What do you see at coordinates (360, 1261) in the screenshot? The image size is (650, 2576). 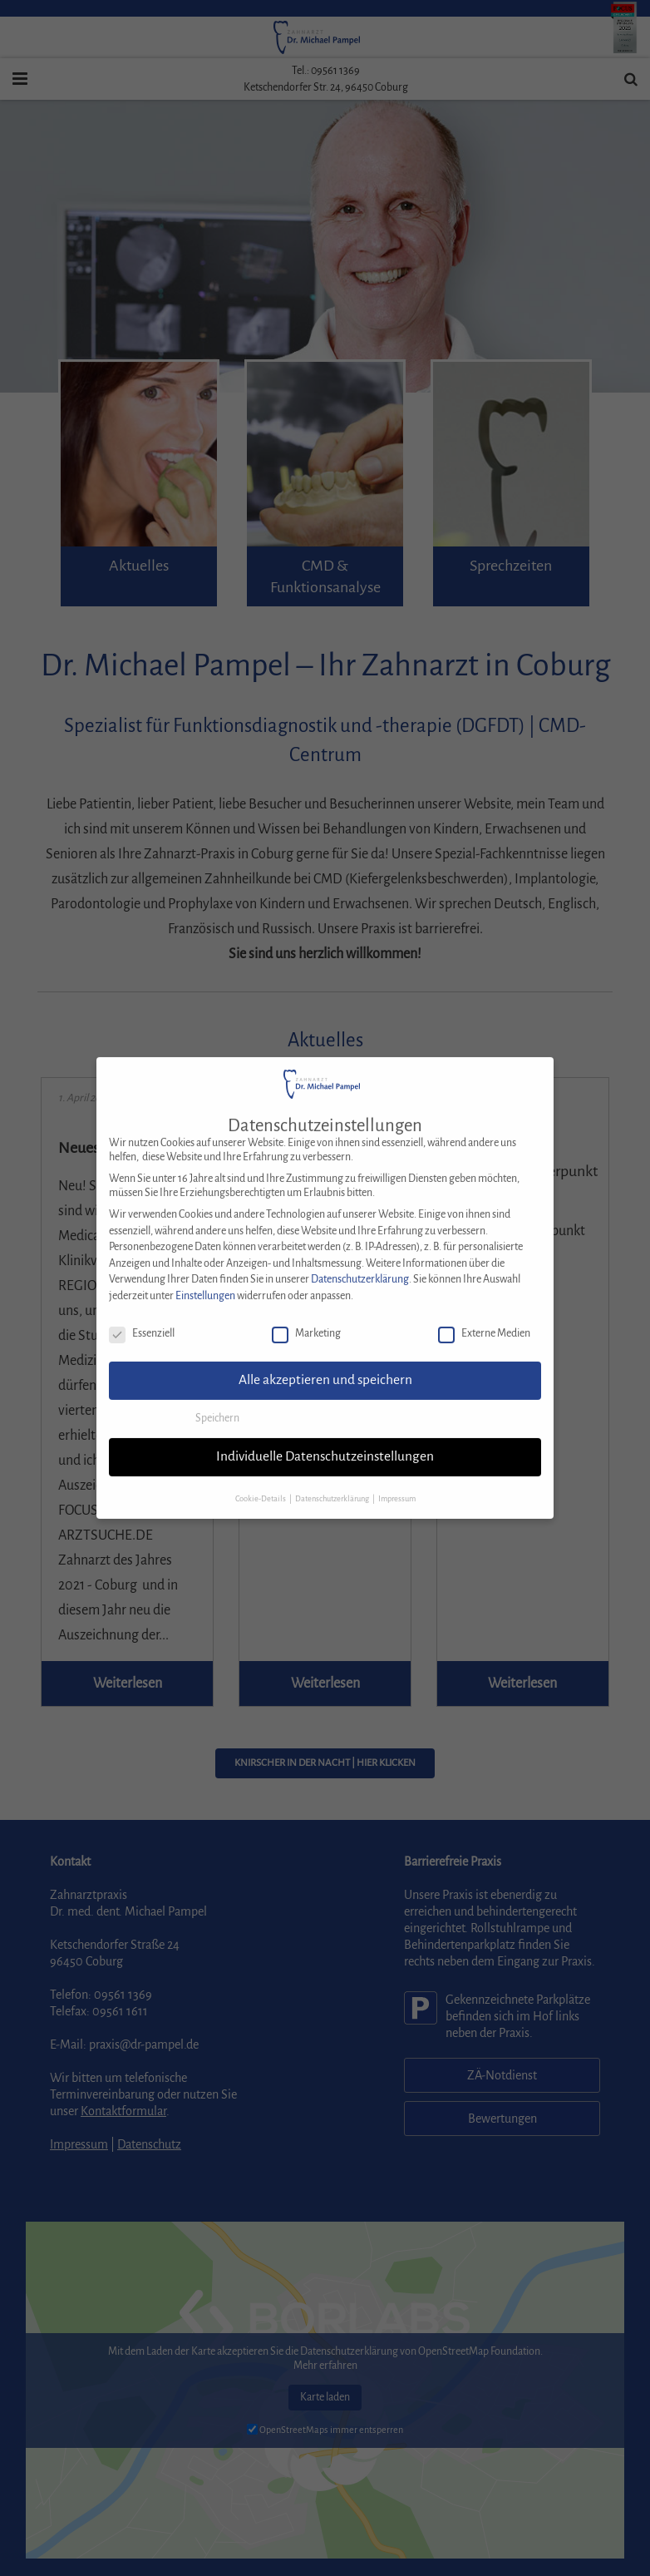 I see `Datenschutzerklärung` at bounding box center [360, 1261].